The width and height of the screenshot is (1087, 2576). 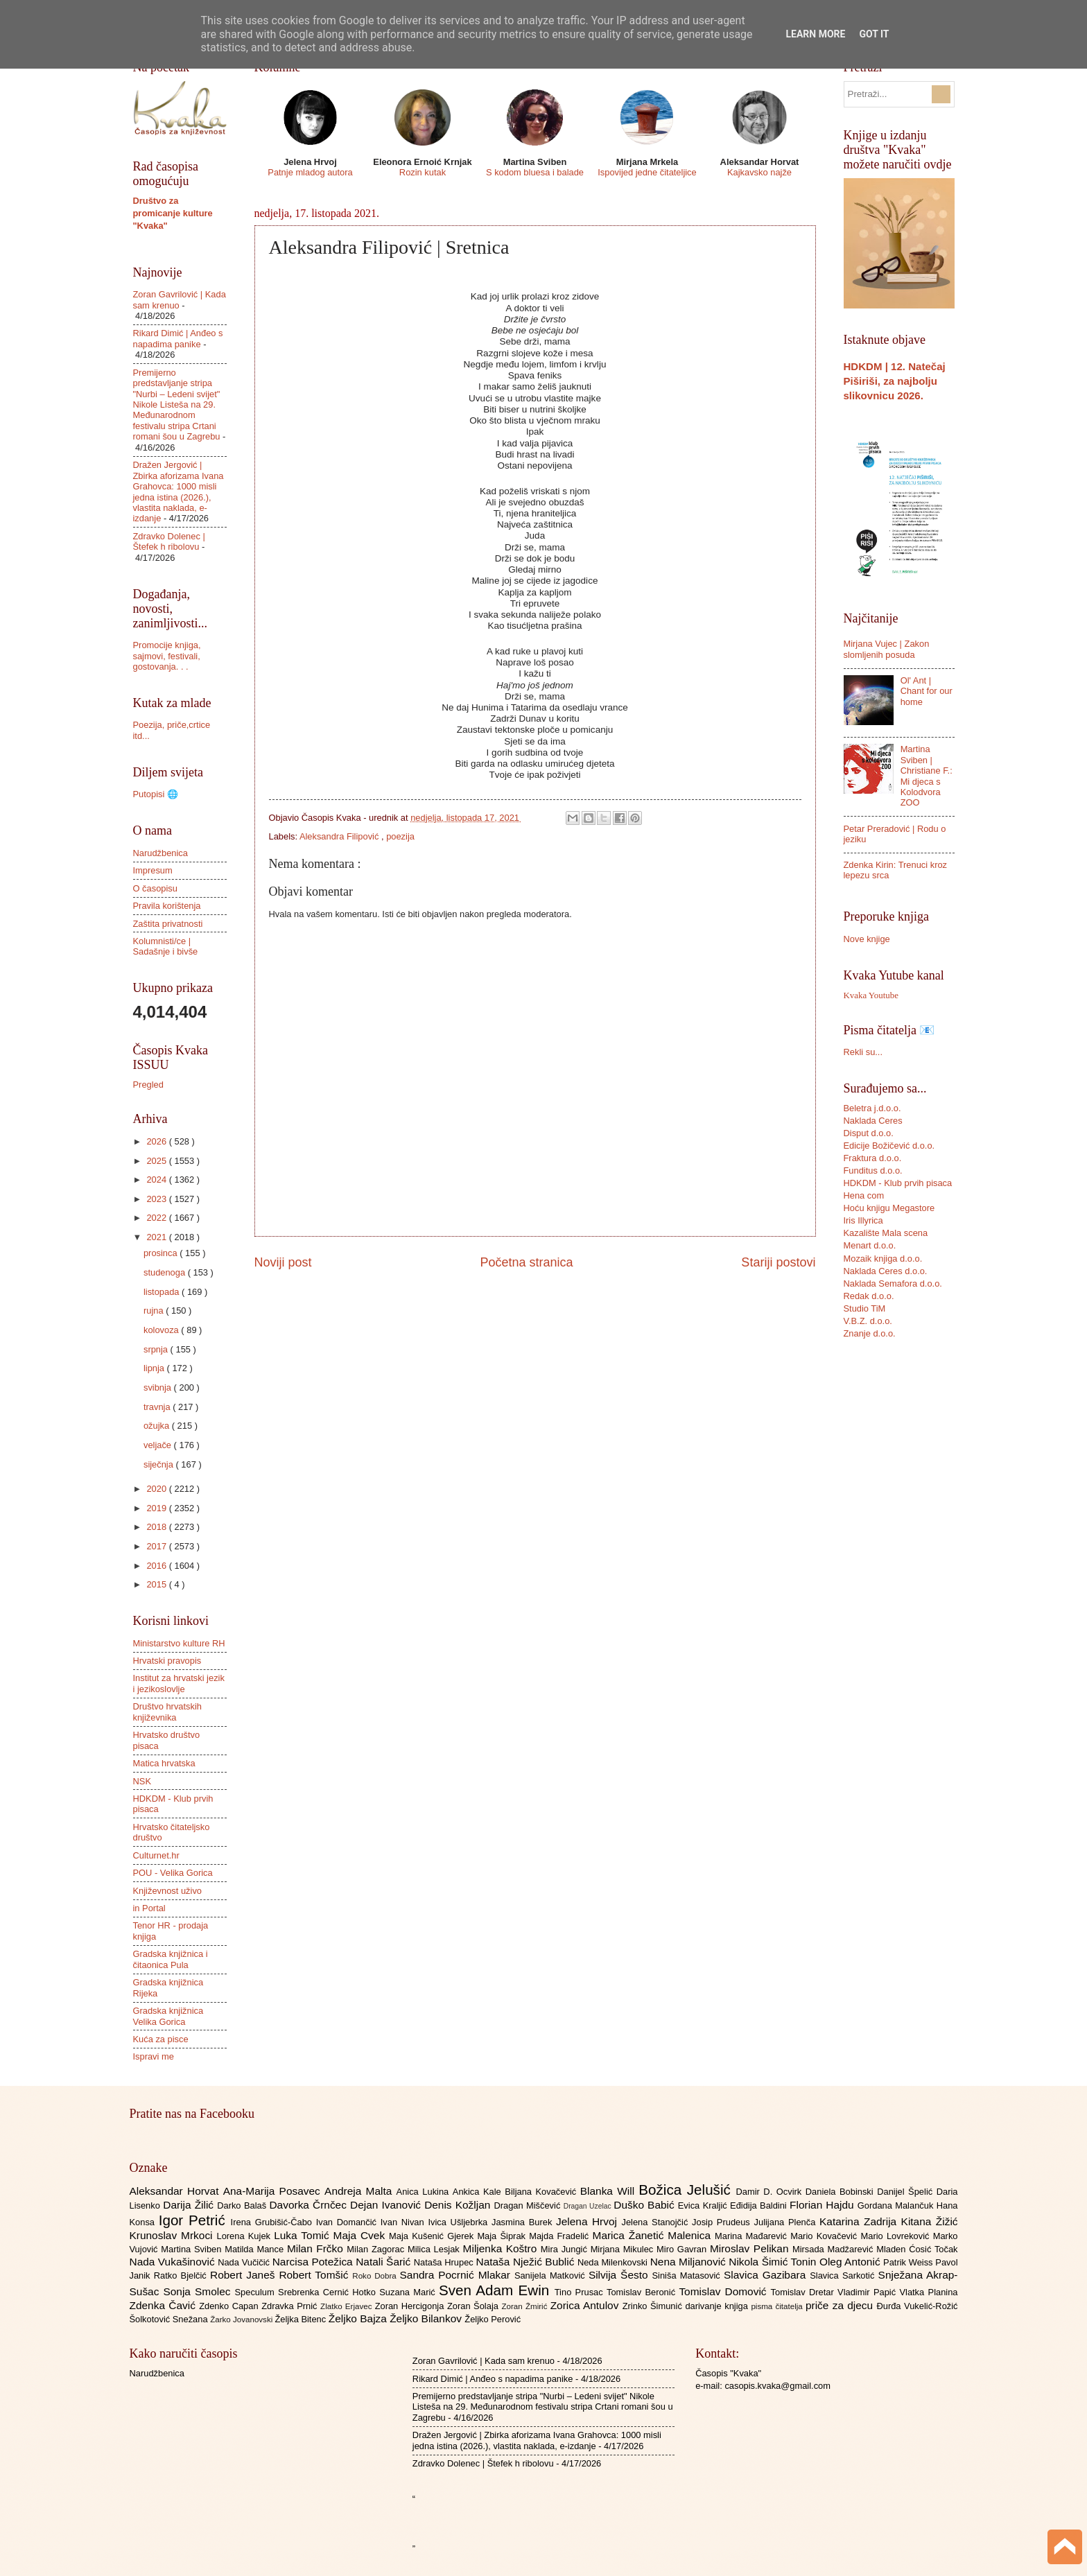 What do you see at coordinates (647, 172) in the screenshot?
I see `Ispovijed jedne čitateljice` at bounding box center [647, 172].